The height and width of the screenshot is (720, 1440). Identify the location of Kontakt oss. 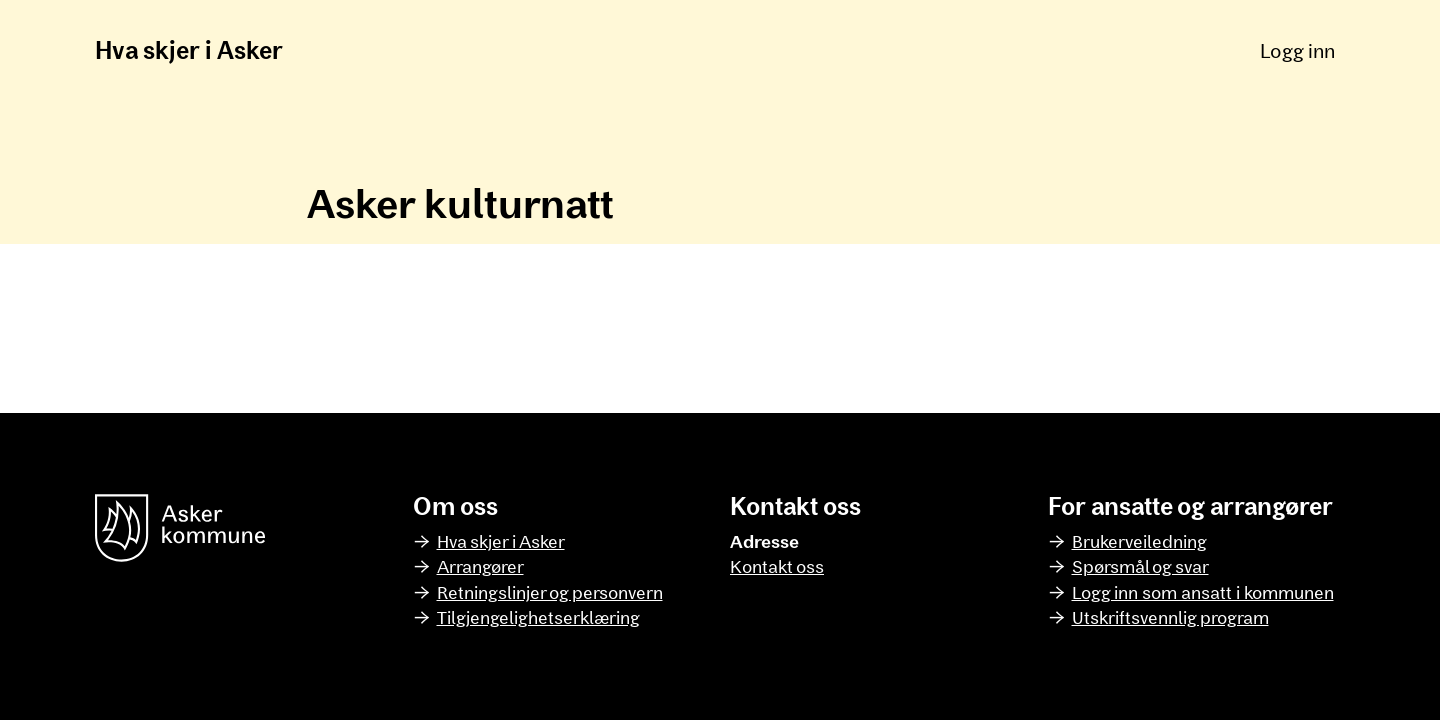
(777, 566).